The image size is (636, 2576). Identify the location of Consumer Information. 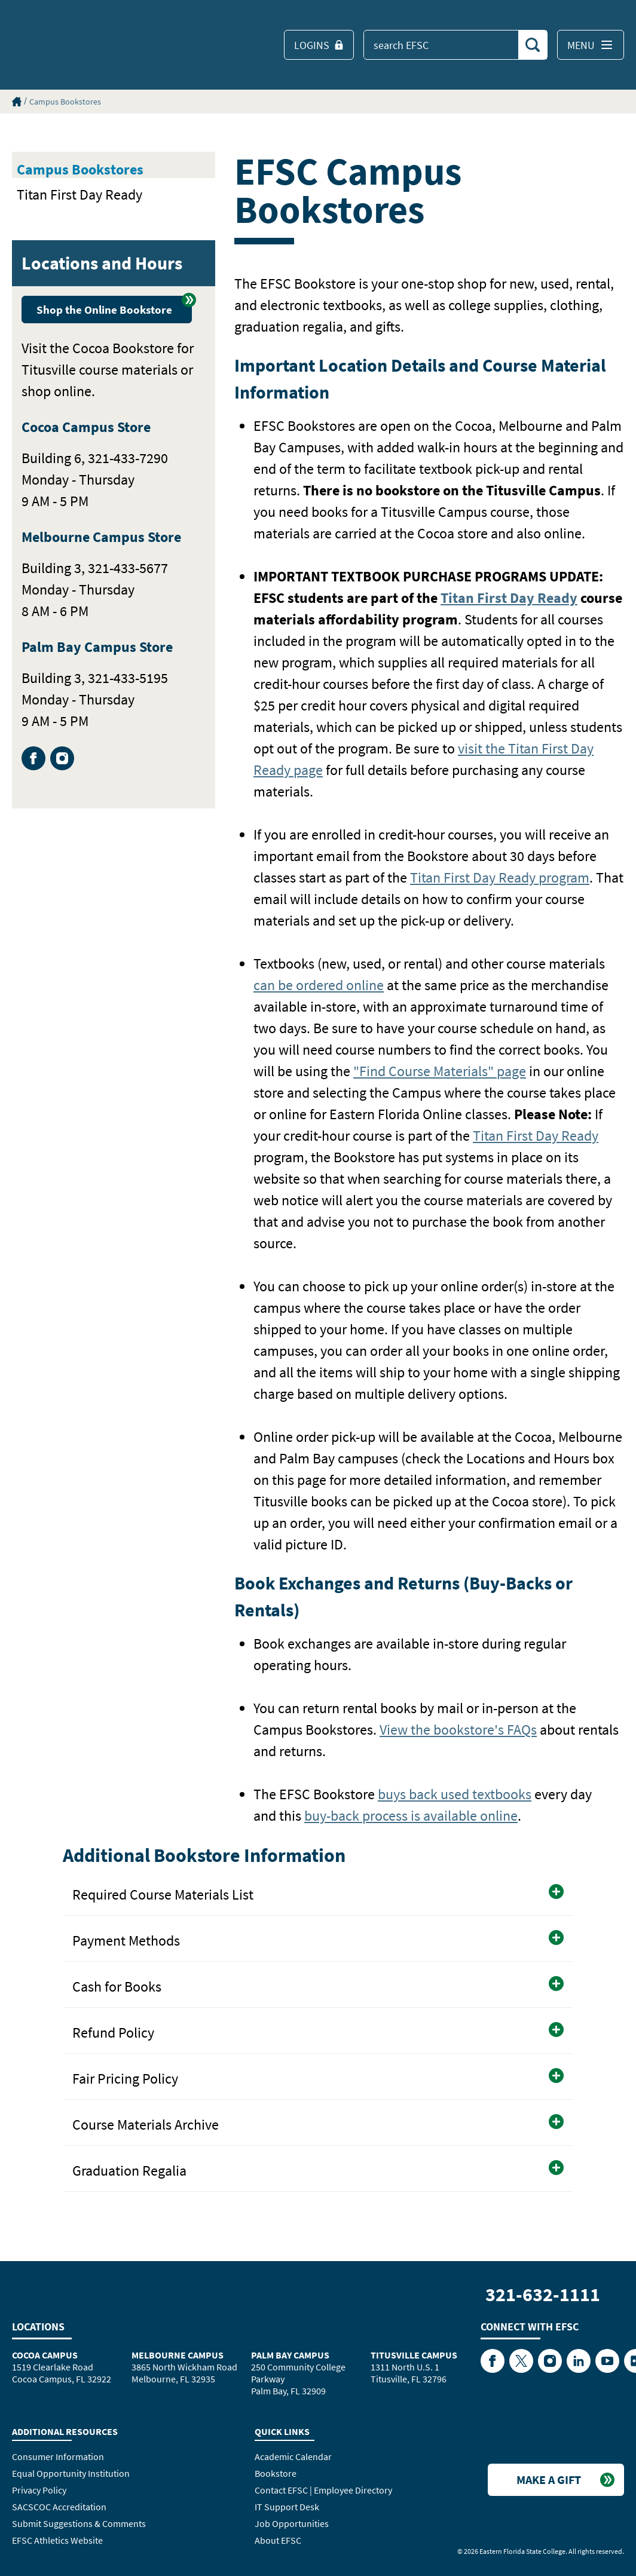
(58, 2456).